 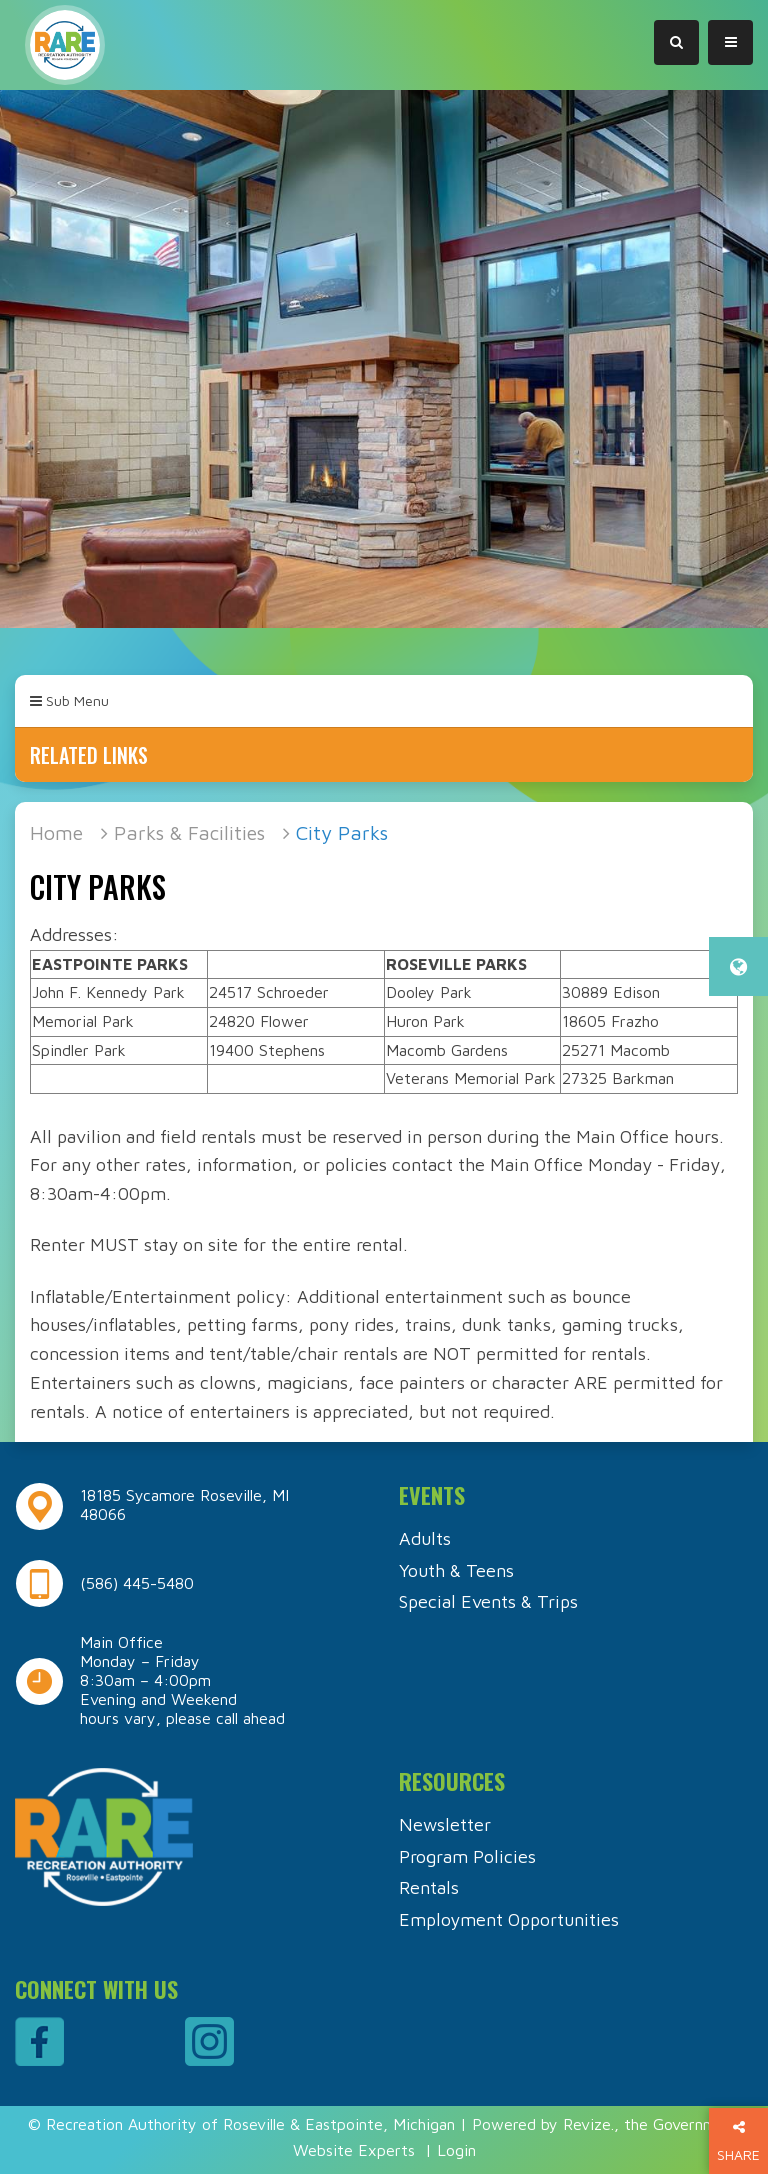 What do you see at coordinates (445, 1824) in the screenshot?
I see `Newsletter` at bounding box center [445, 1824].